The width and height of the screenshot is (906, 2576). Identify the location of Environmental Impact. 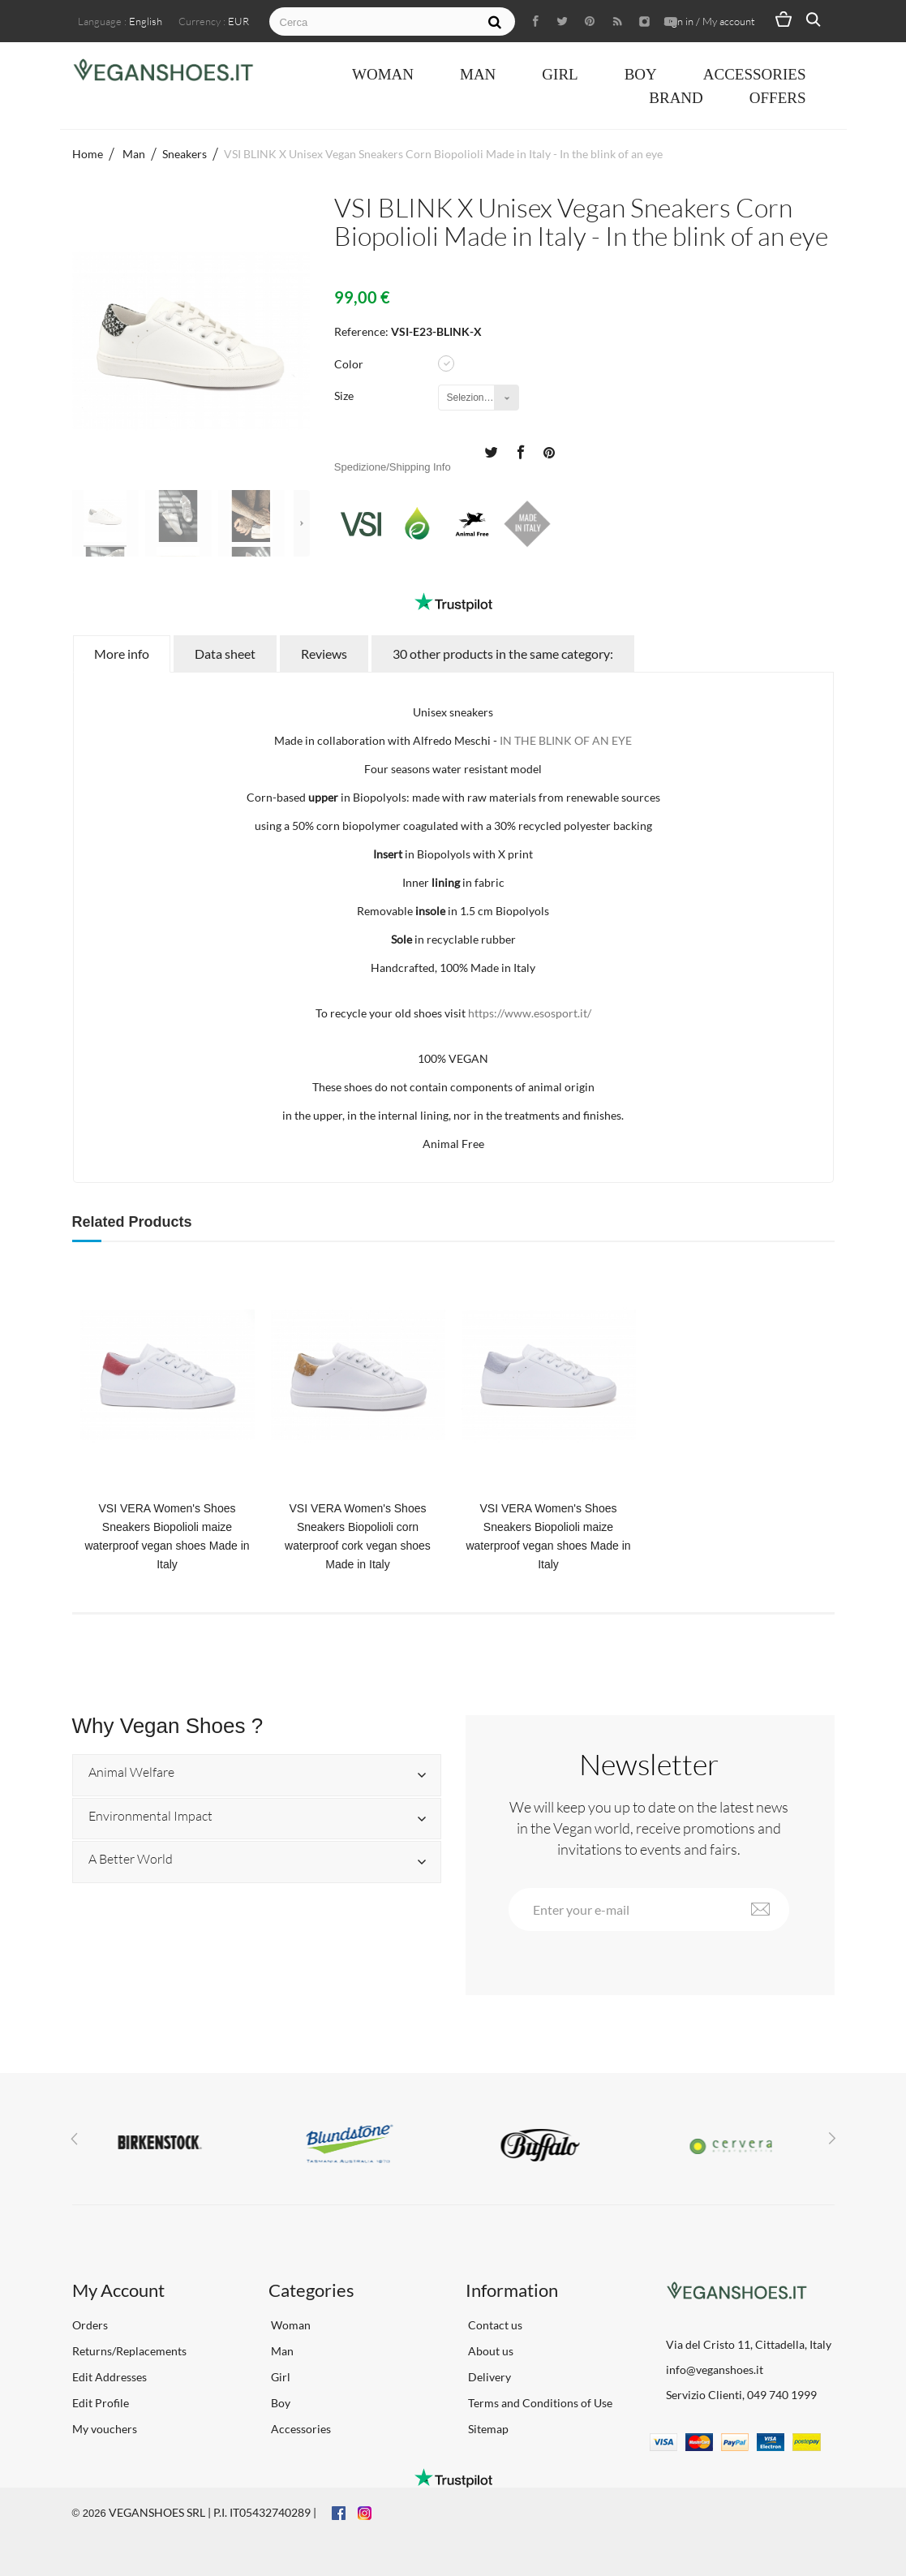
(150, 1816).